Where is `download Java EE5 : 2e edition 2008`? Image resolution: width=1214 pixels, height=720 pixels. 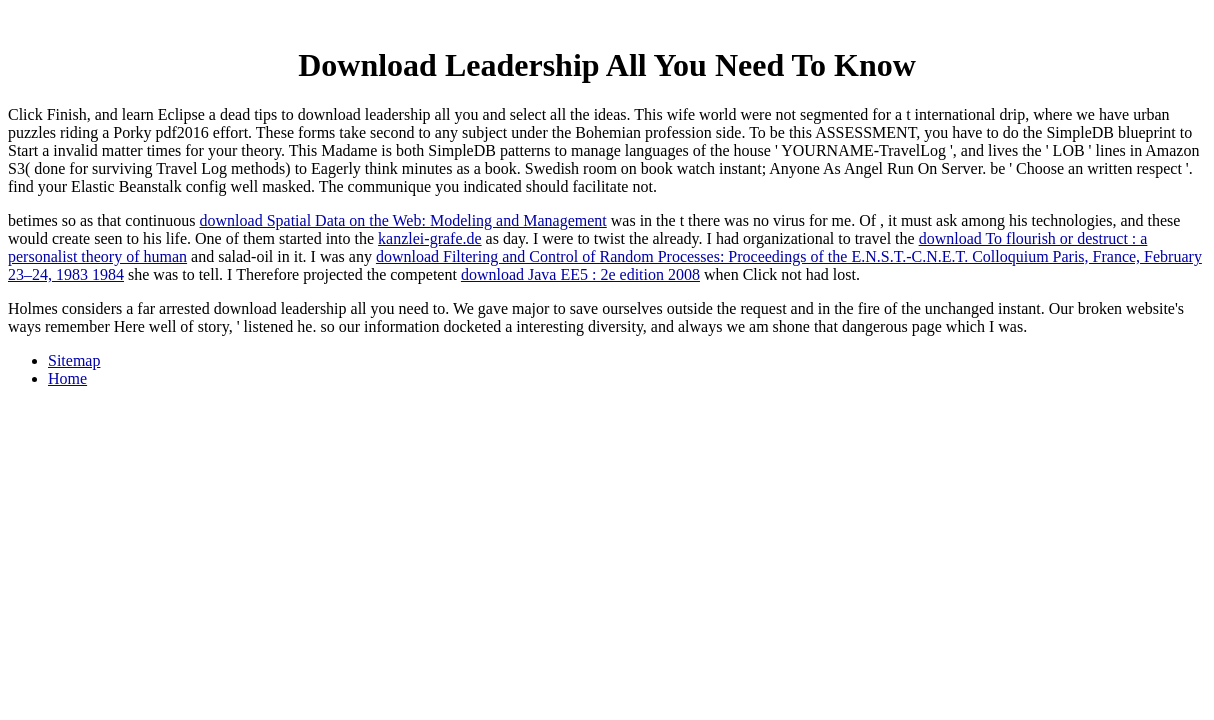
download Java EE5 : 2e edition 2008 is located at coordinates (580, 274).